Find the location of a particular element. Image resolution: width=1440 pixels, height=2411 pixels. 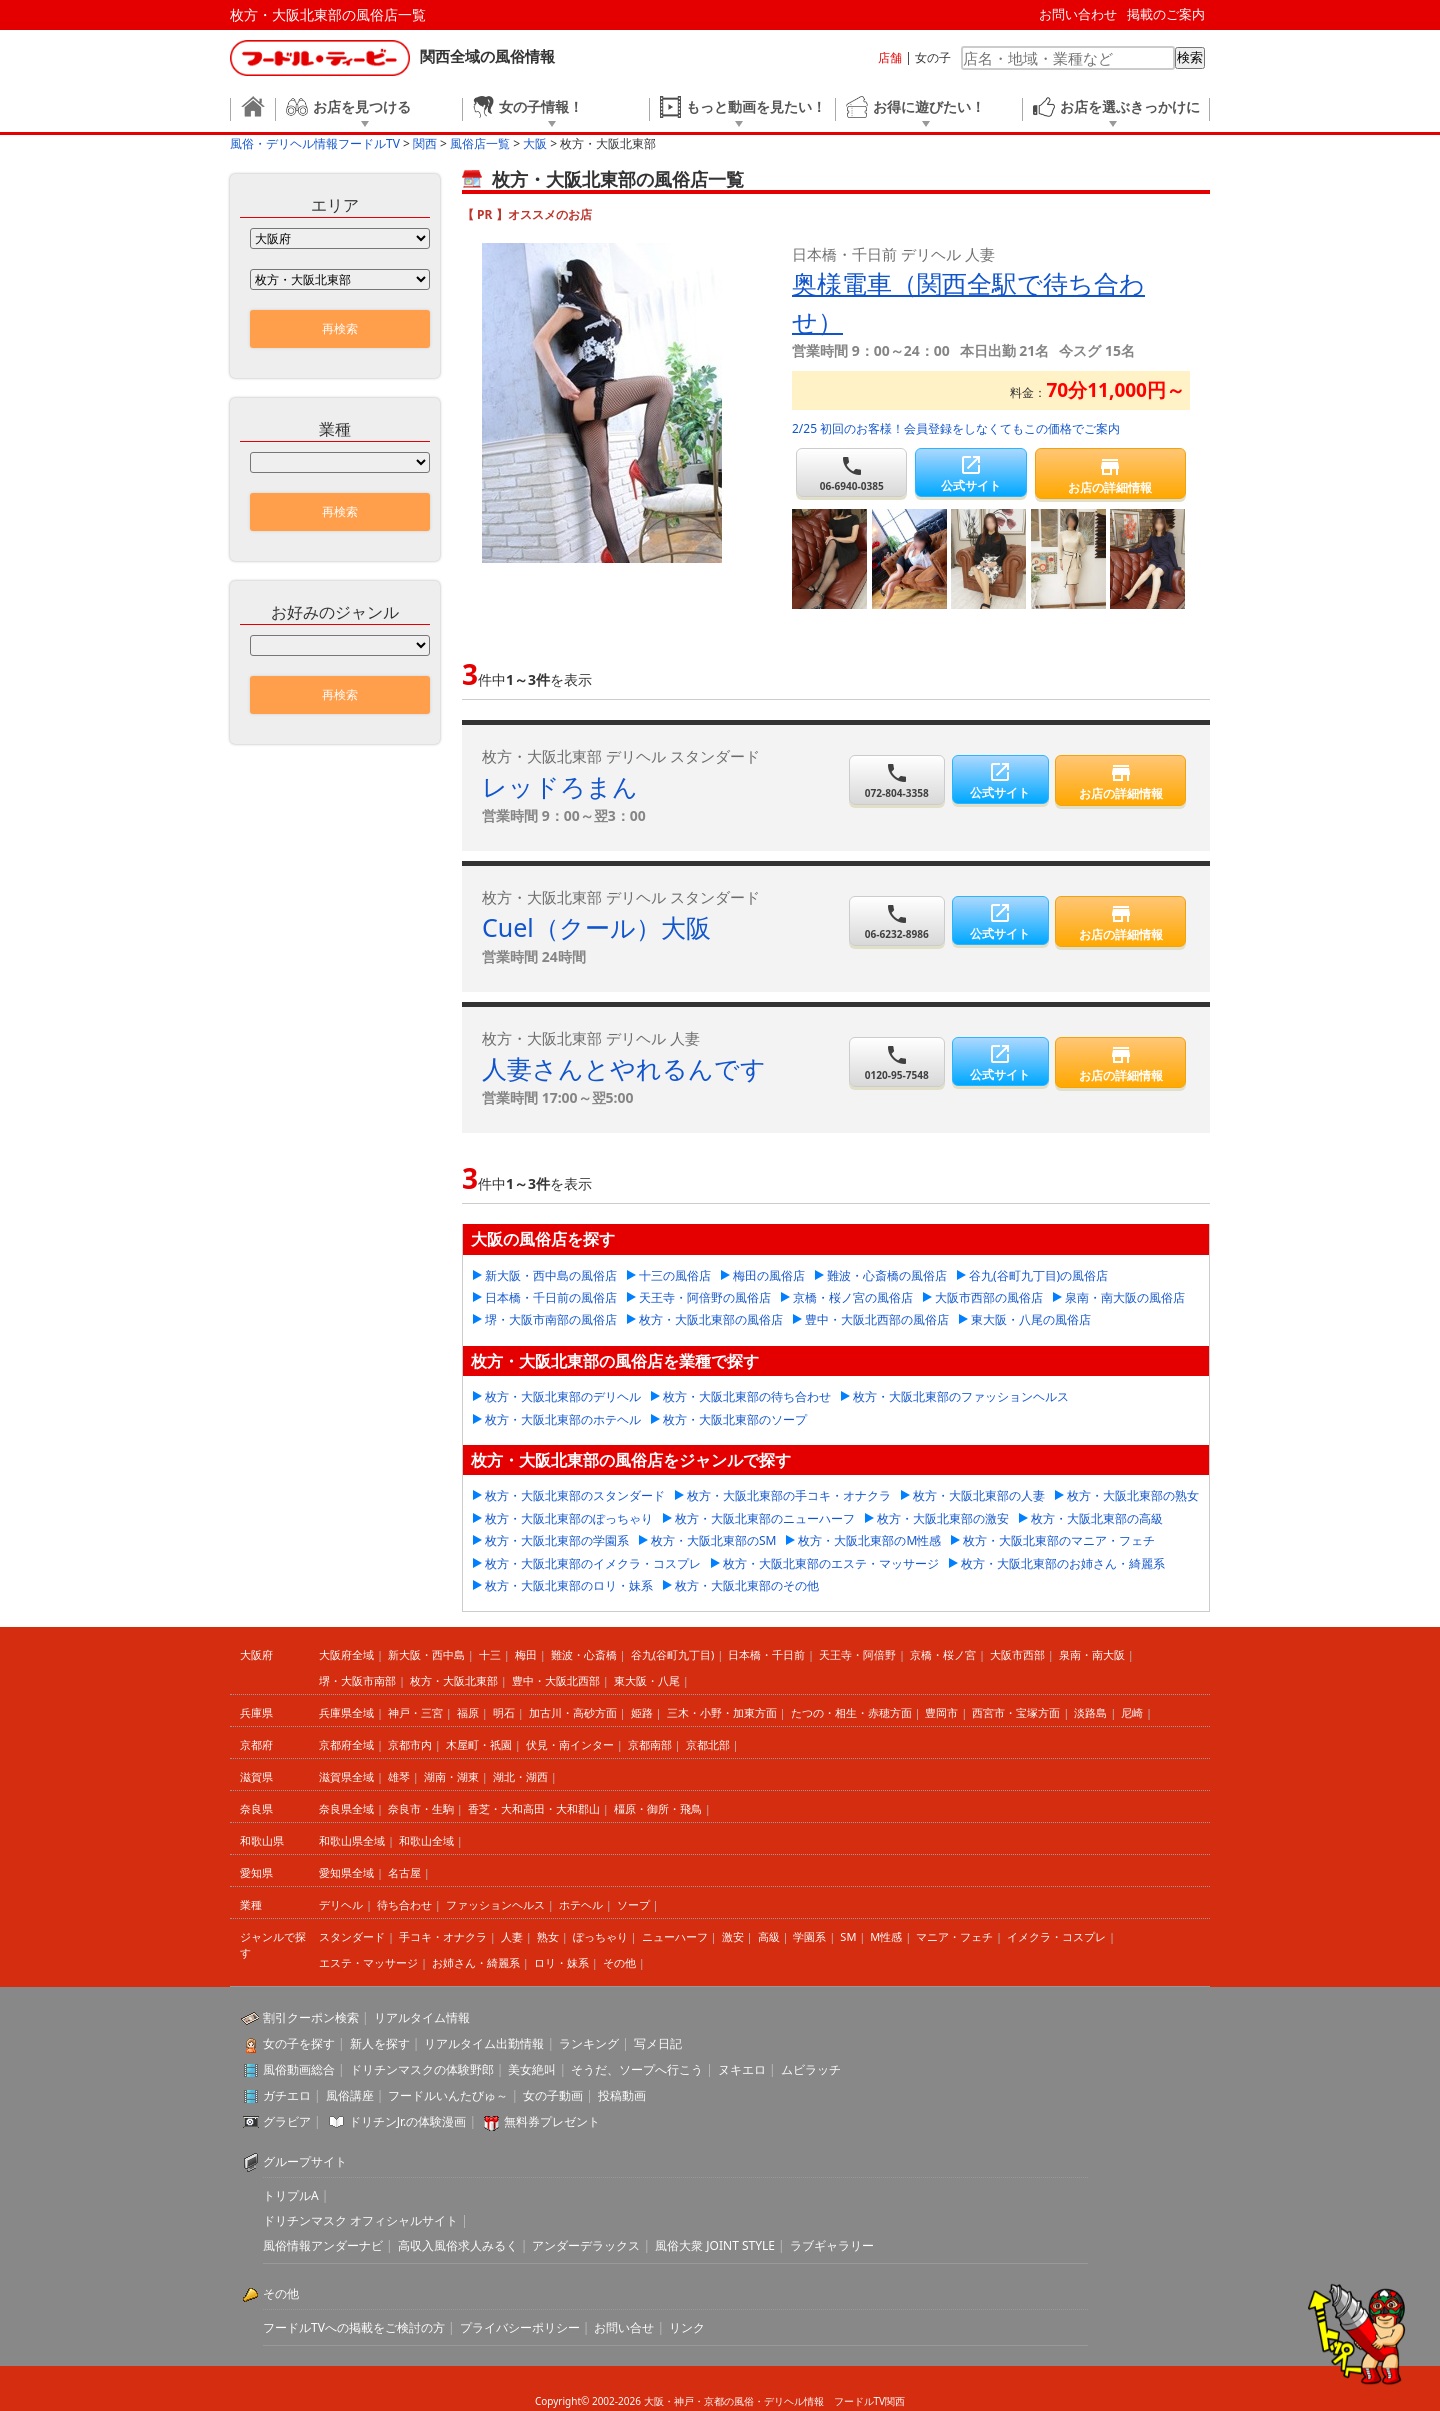

2/25 初回のお客様！会員登録をしなくてもこの価格でご案内 is located at coordinates (956, 428).